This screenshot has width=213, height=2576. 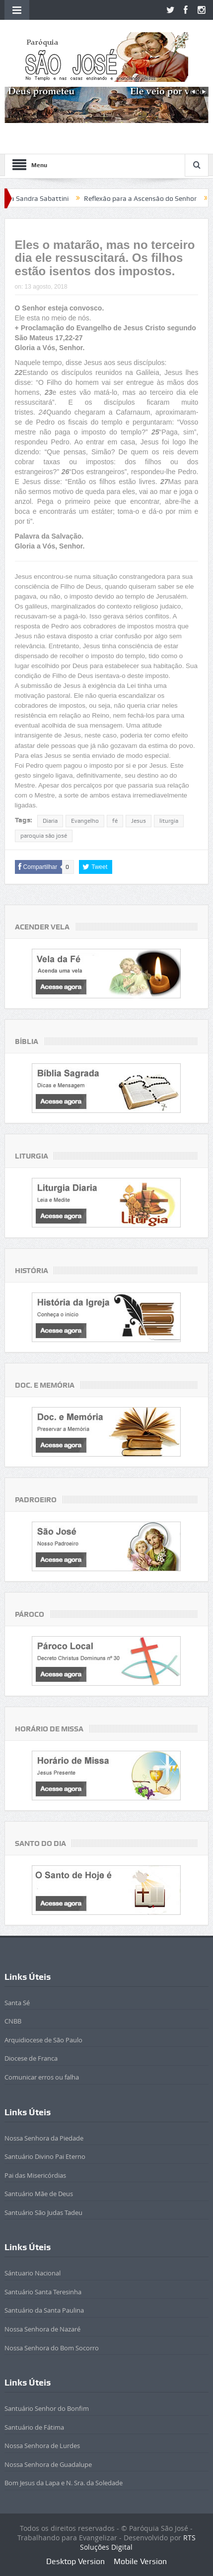 What do you see at coordinates (43, 2212) in the screenshot?
I see `Santuário São Judas Tadeu` at bounding box center [43, 2212].